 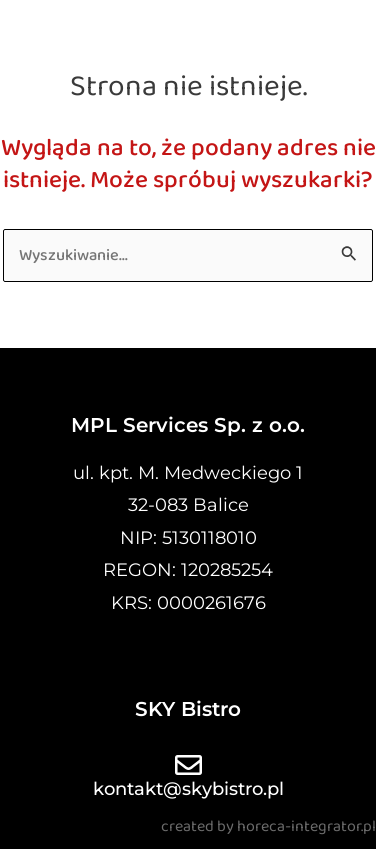 I want to click on [kontakt@skybistro.pl], so click(x=188, y=764).